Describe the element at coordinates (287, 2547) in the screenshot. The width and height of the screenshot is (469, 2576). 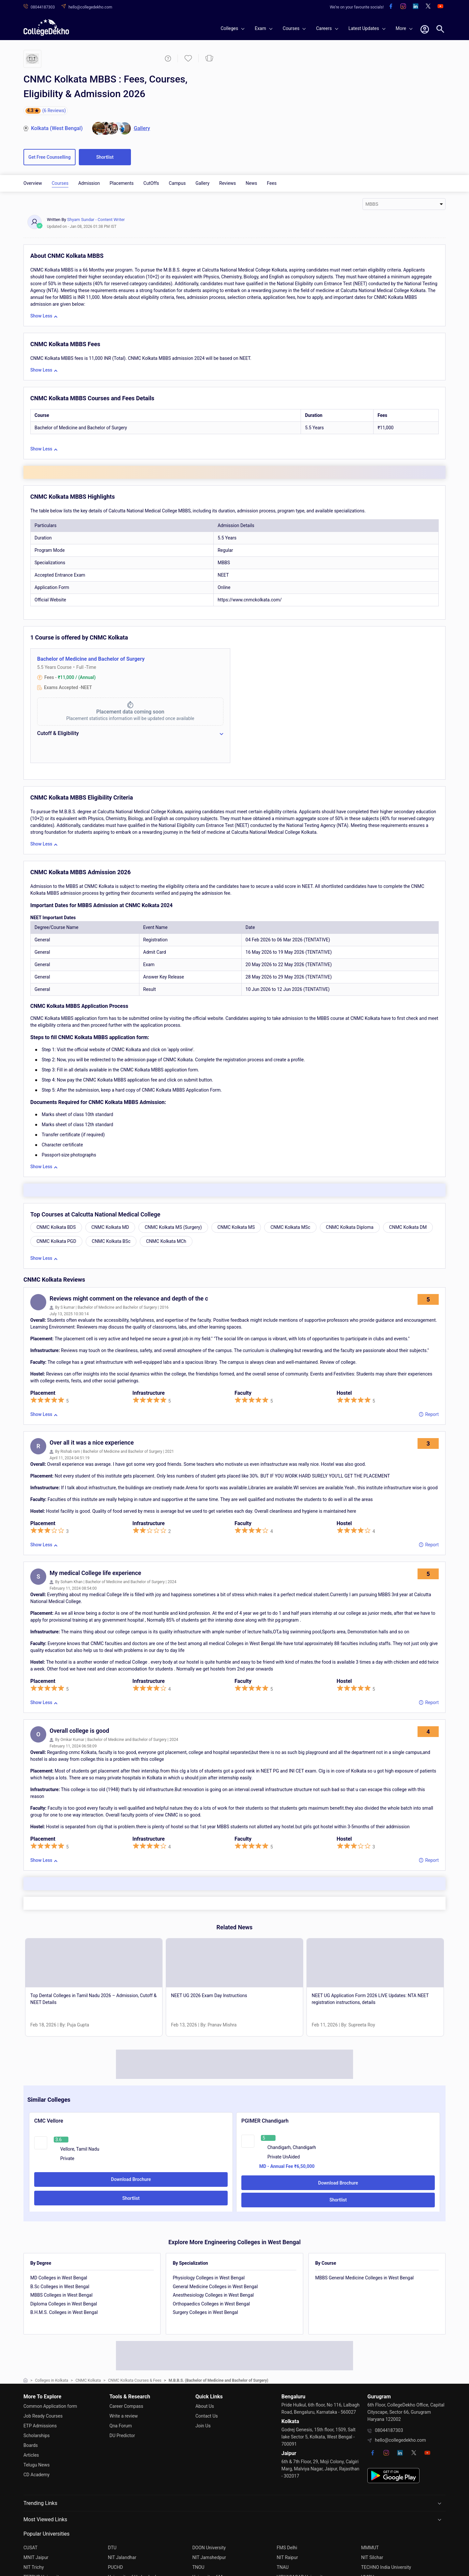
I see `FMS Delhi` at that location.